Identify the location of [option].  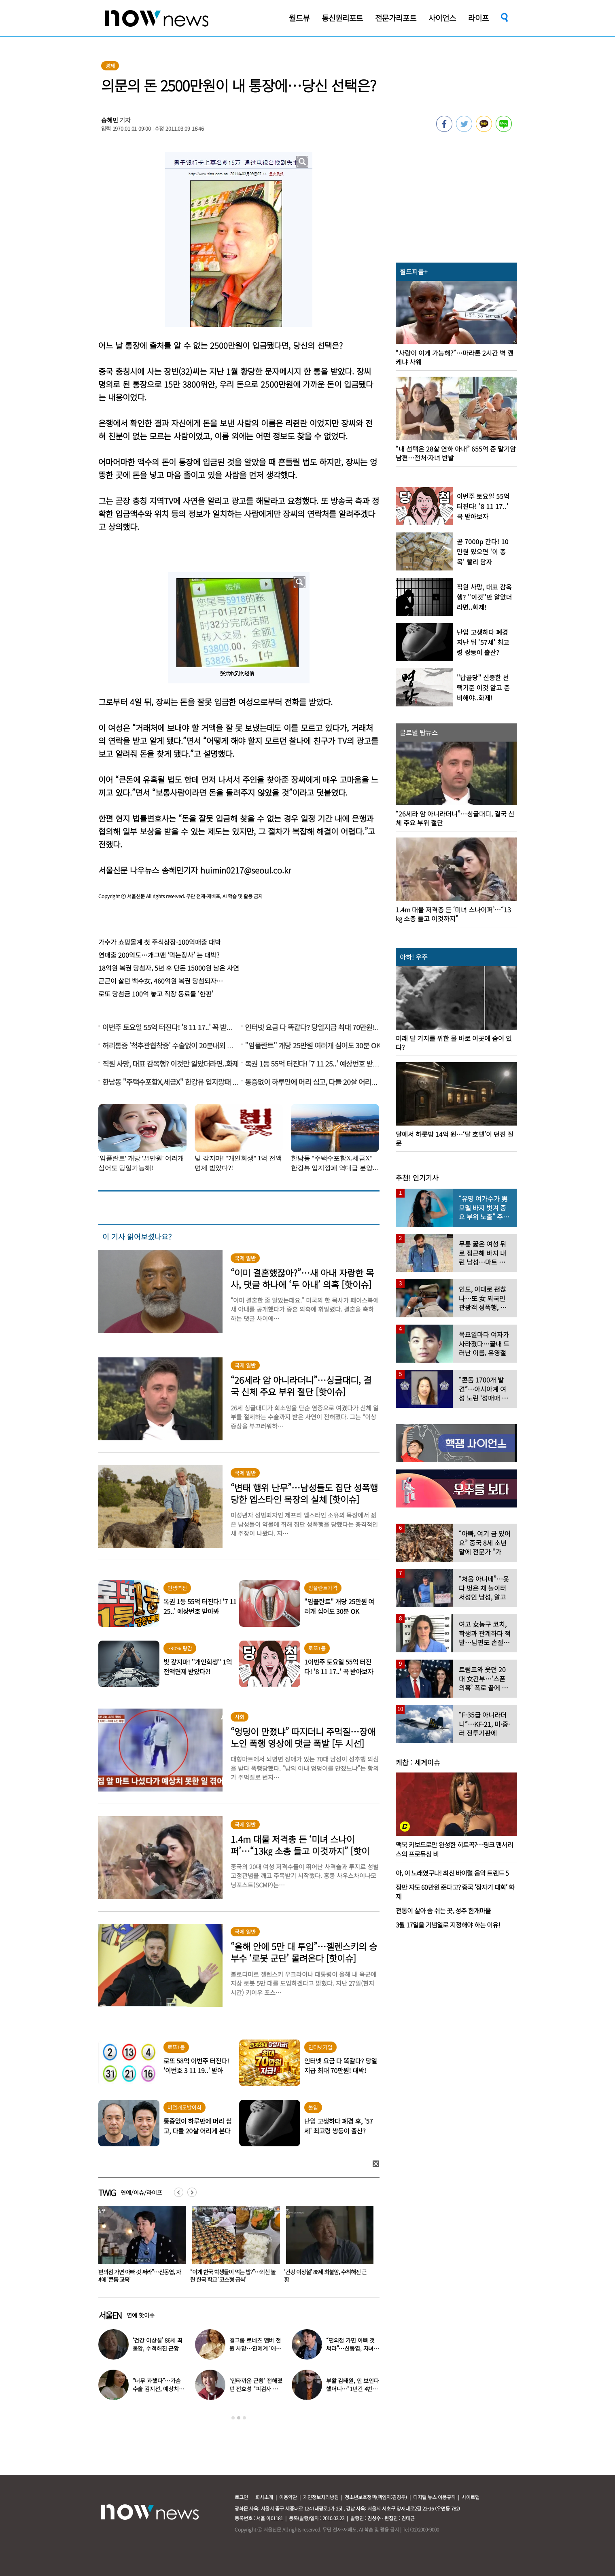
(139, 2247).